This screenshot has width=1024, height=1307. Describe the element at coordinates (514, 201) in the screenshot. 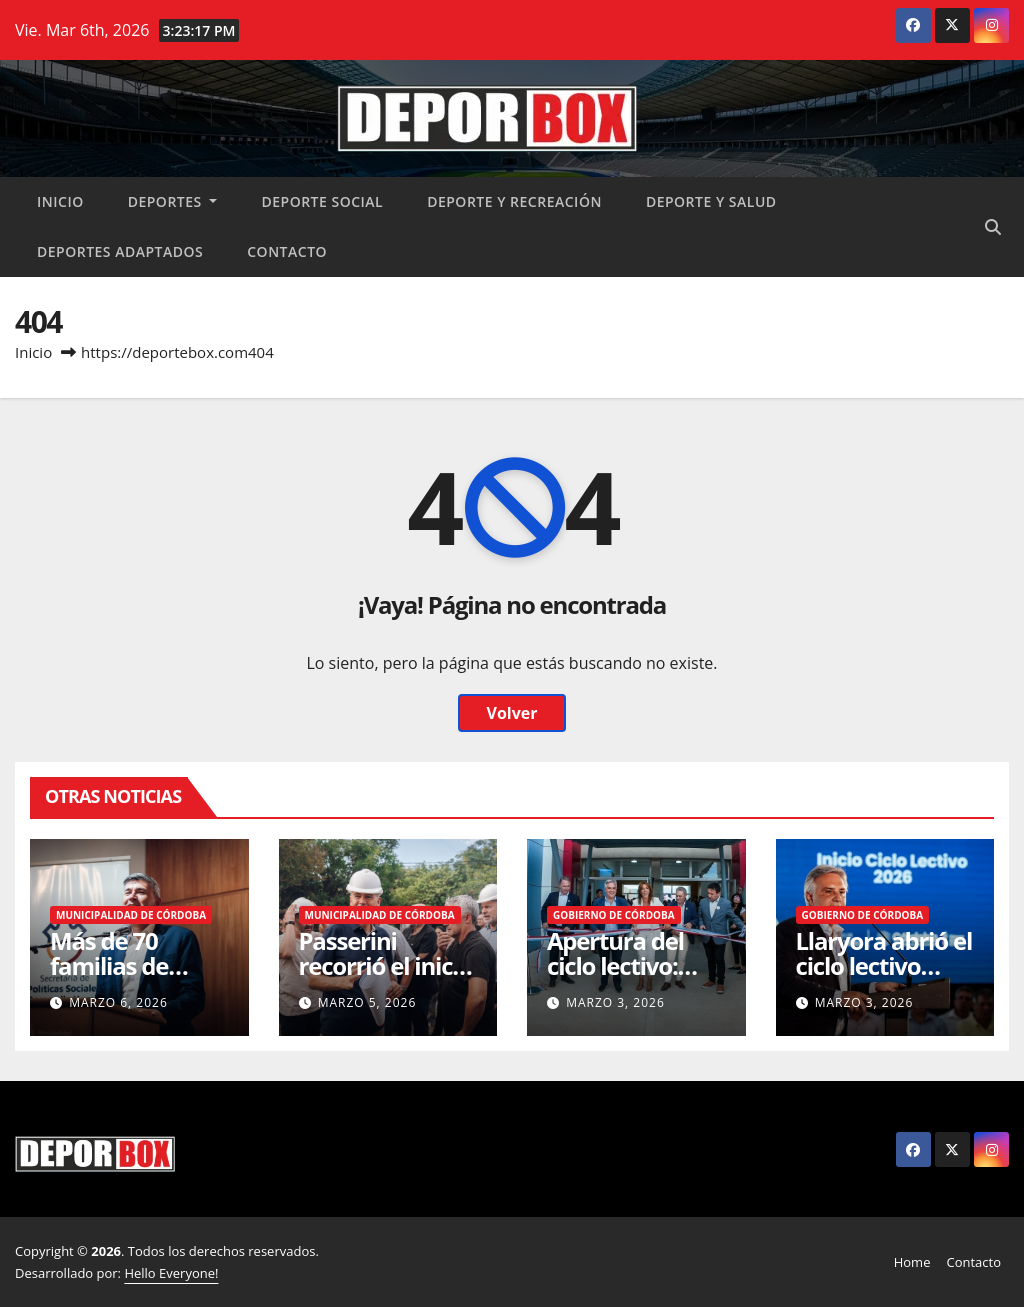

I see `Deporte y recreación` at that location.